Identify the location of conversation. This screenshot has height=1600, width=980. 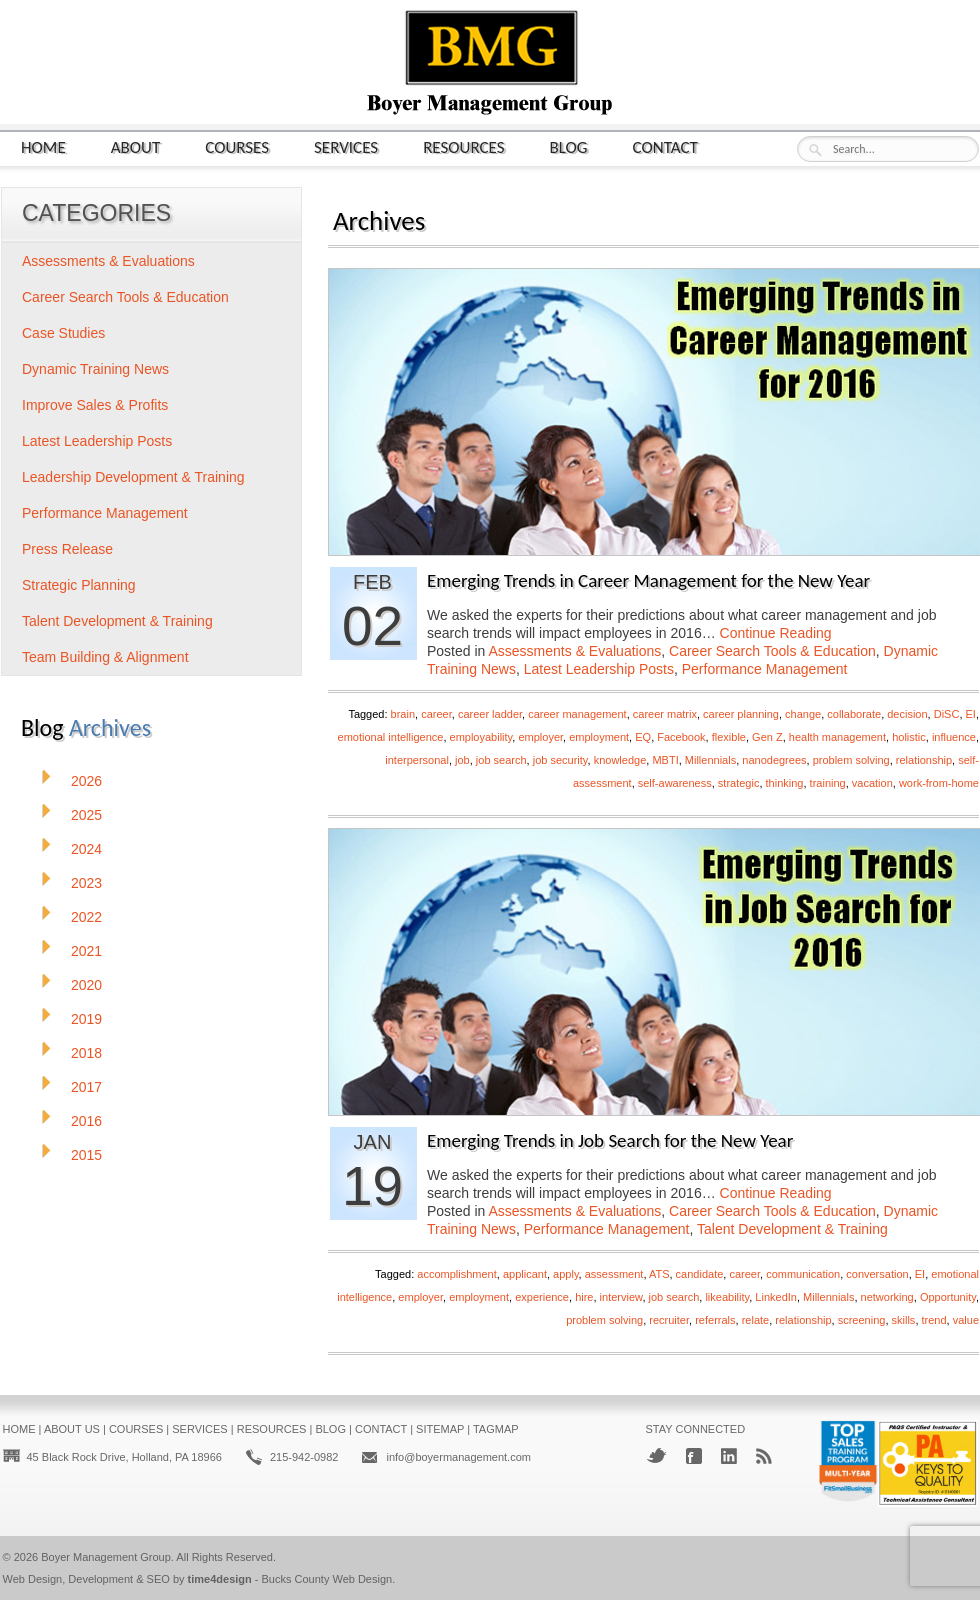
(877, 1274).